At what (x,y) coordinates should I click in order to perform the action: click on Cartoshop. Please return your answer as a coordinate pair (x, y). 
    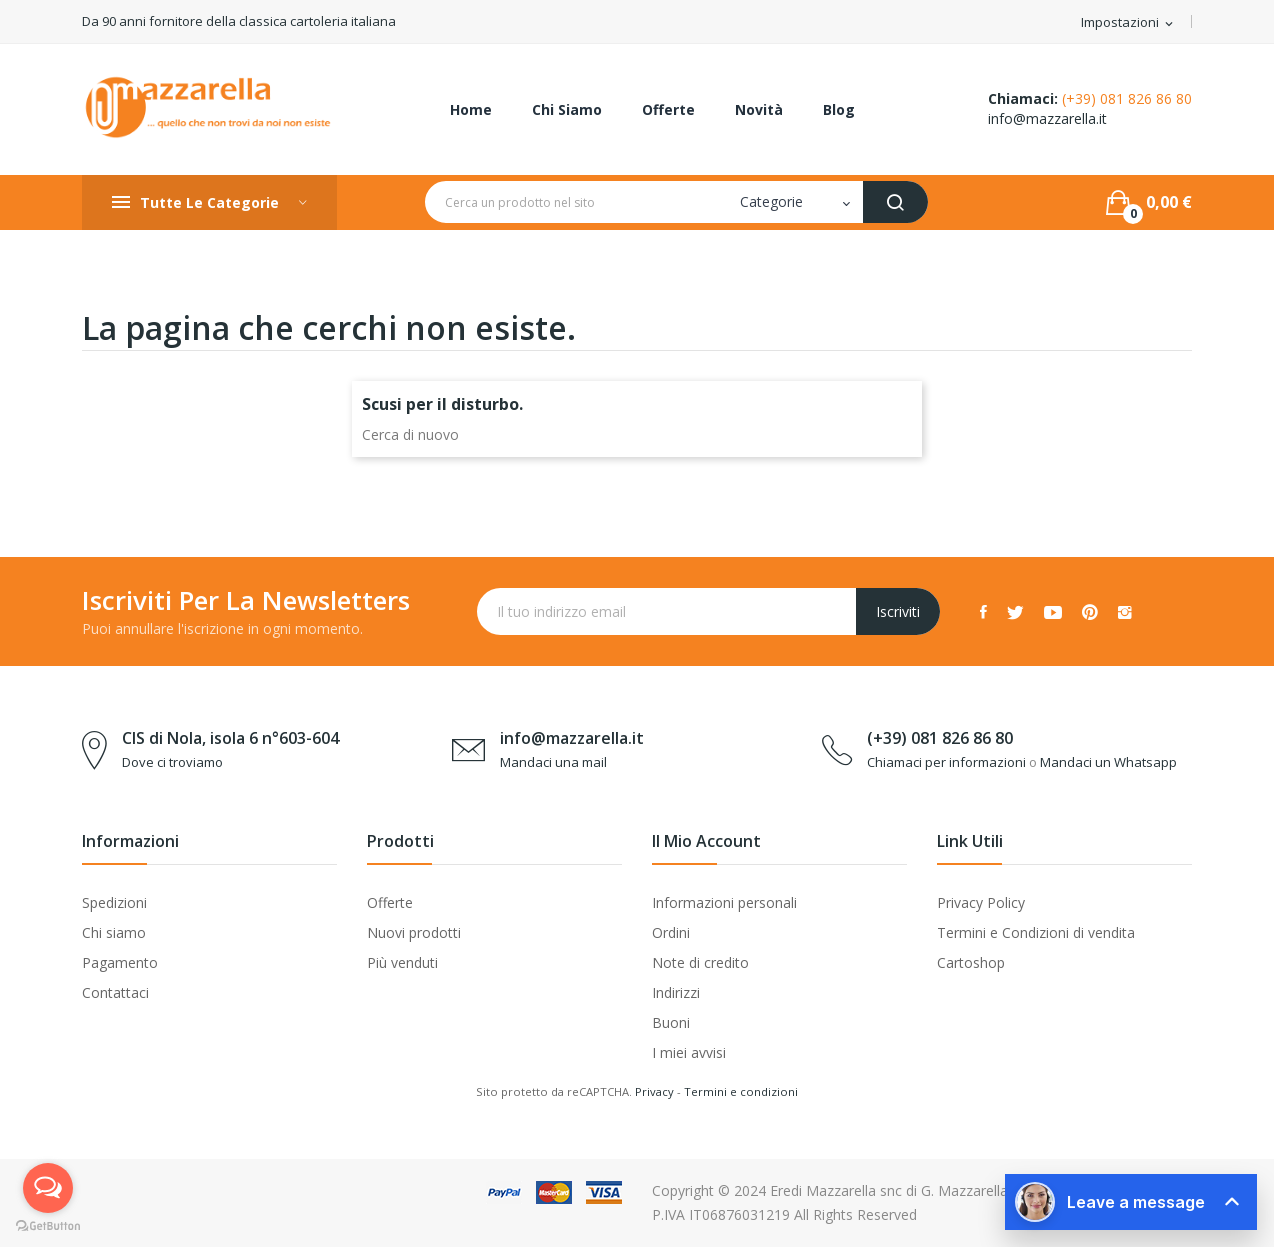
    Looking at the image, I should click on (971, 962).